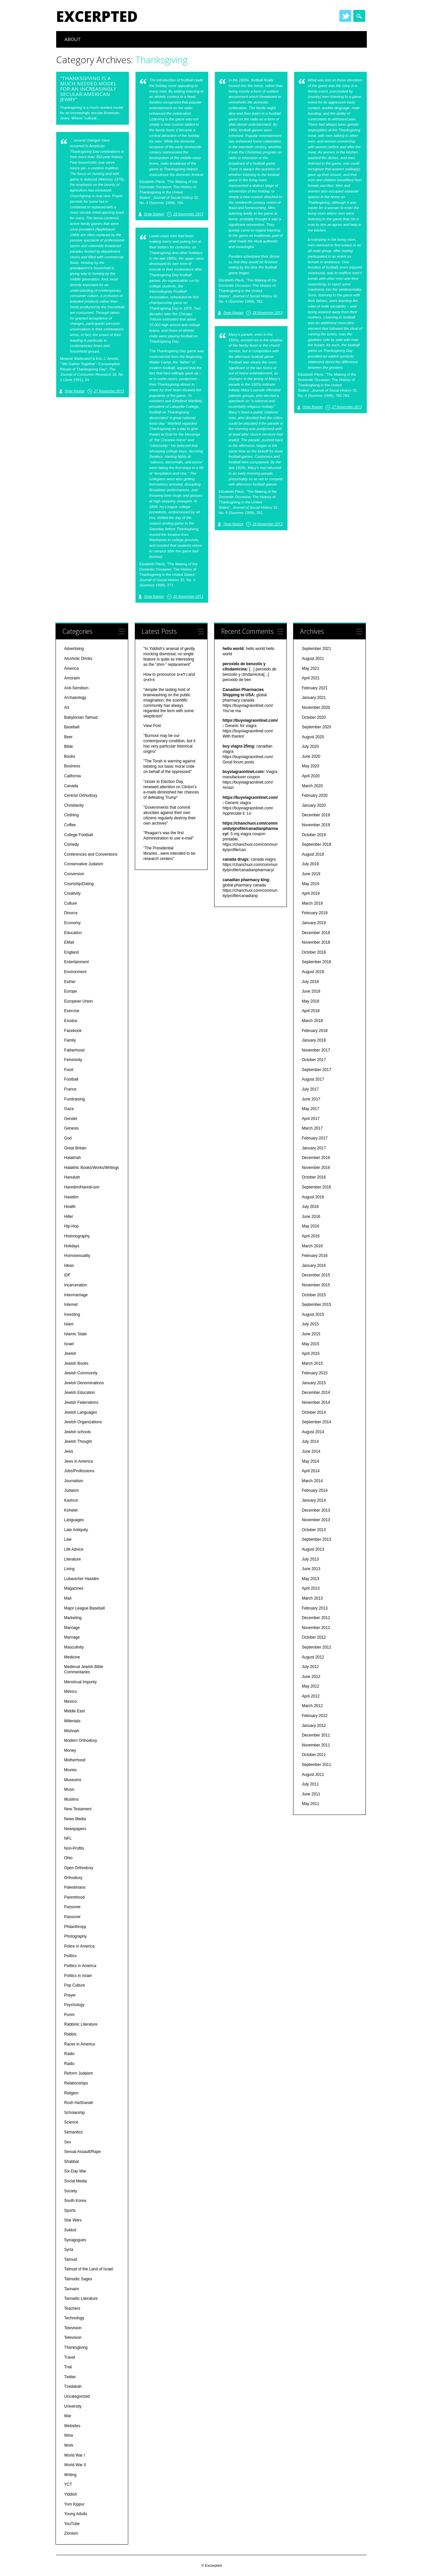 The height and width of the screenshot is (2576, 423). I want to click on November 2011, so click(316, 1745).